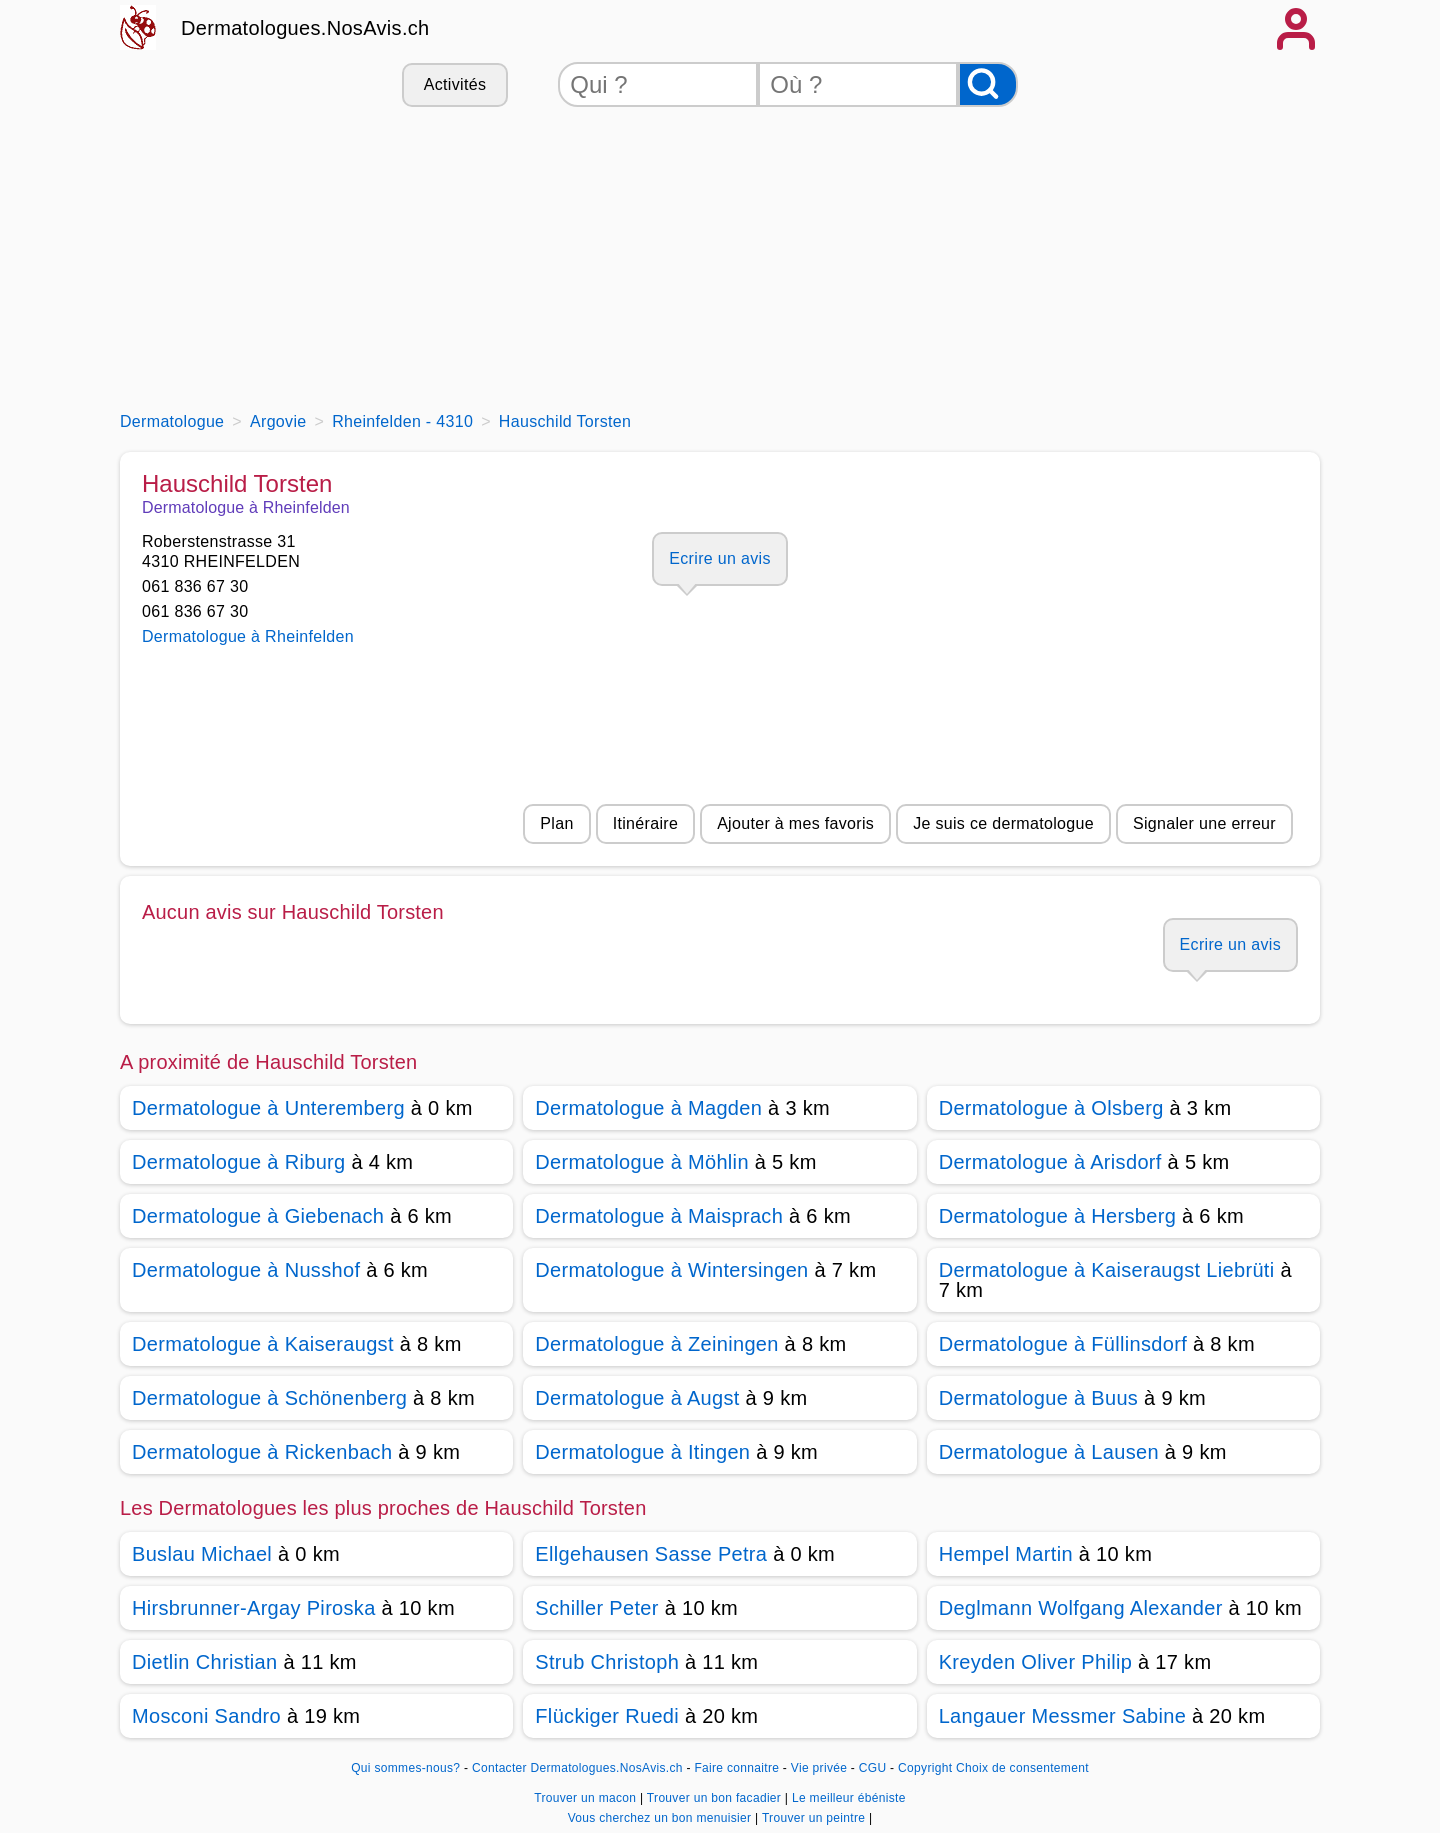  What do you see at coordinates (1003, 823) in the screenshot?
I see `Je suis ce dermatologue` at bounding box center [1003, 823].